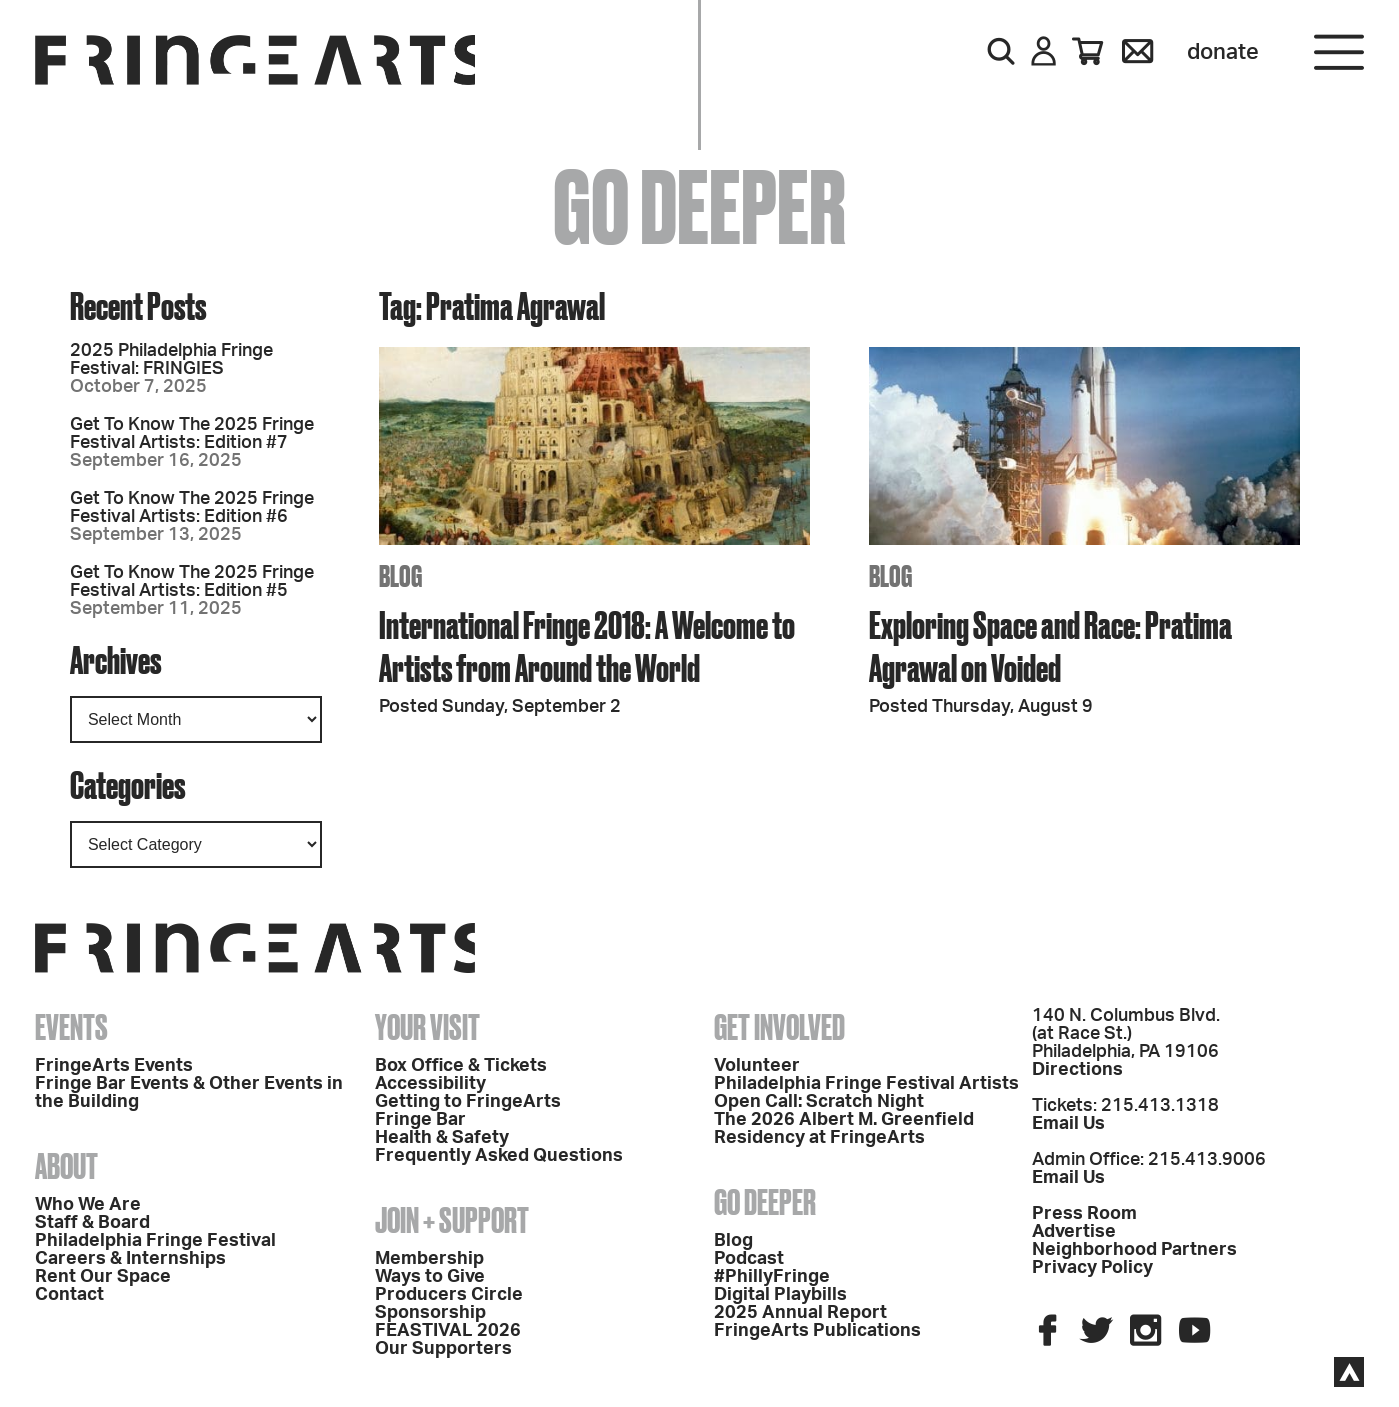 This screenshot has height=1407, width=1399. Describe the element at coordinates (780, 1295) in the screenshot. I see `Digital Playbills` at that location.